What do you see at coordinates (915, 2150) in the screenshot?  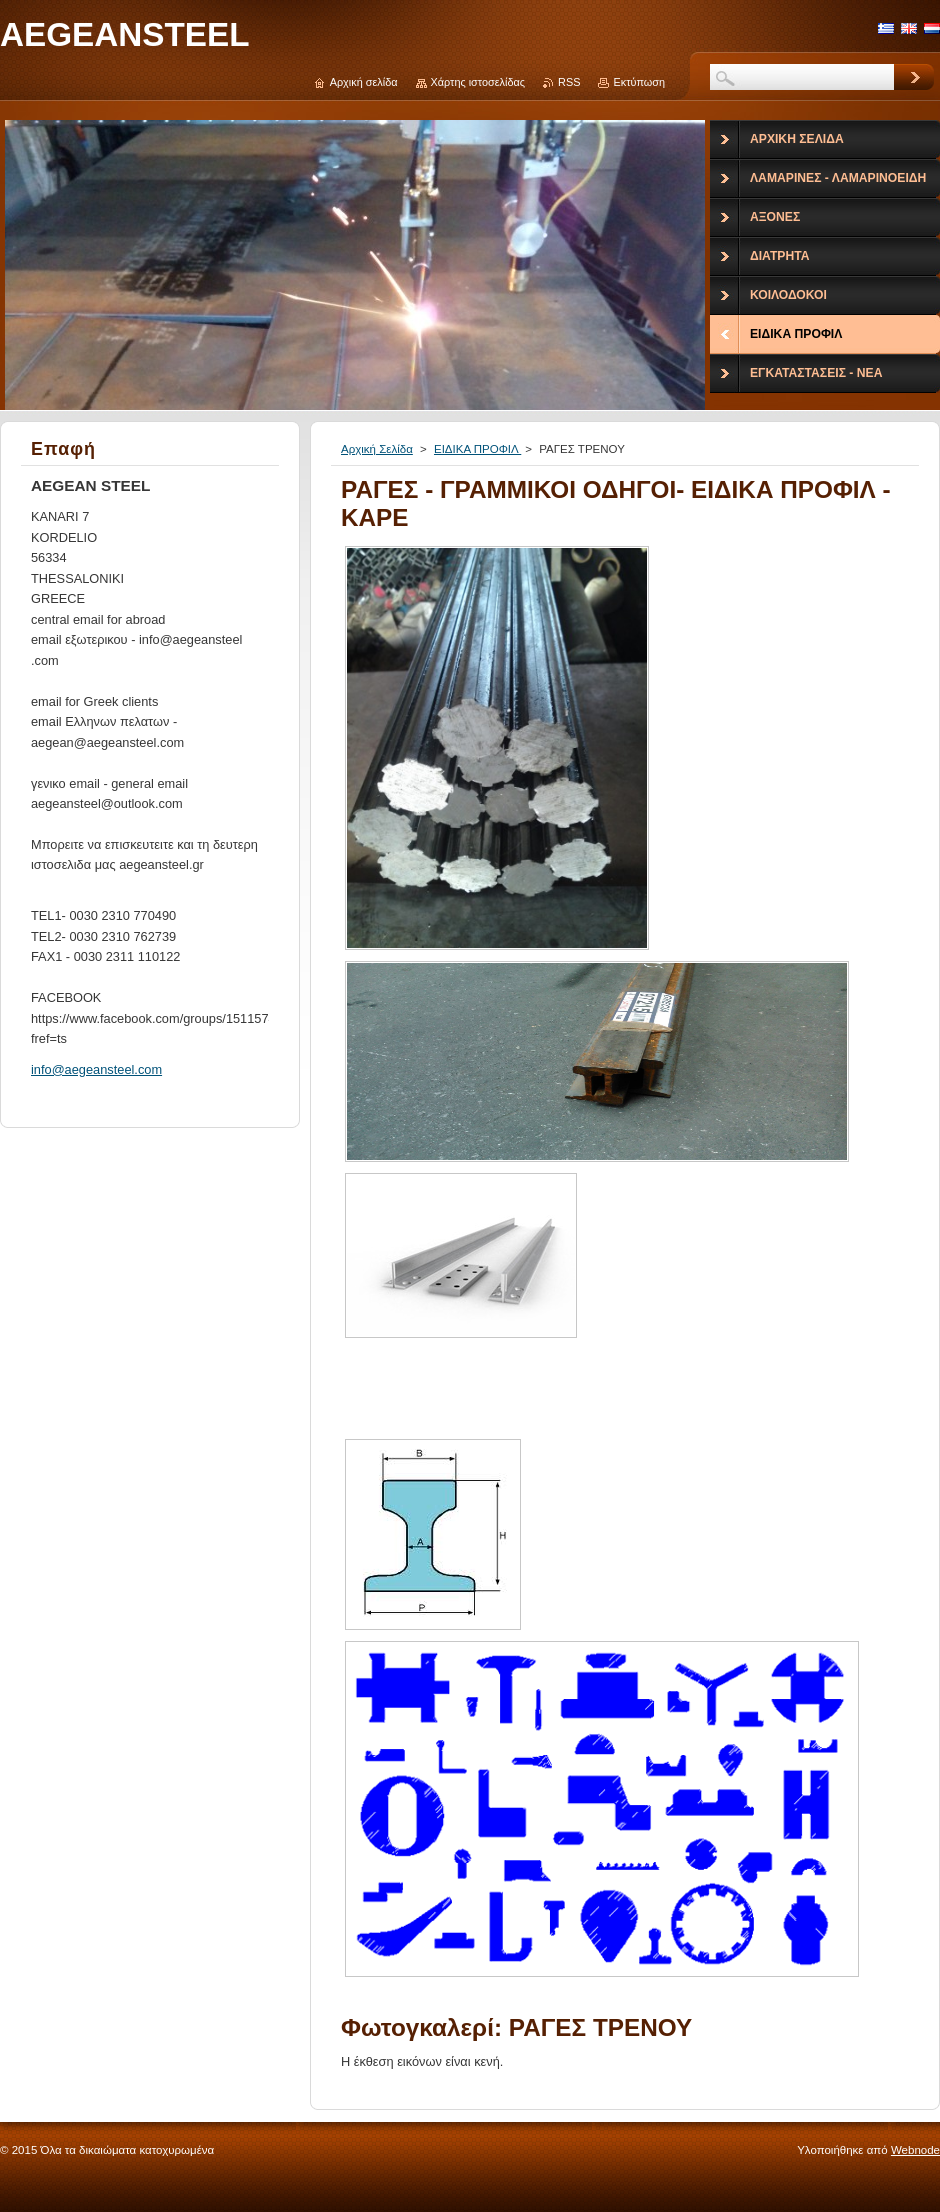 I see `Webnode` at bounding box center [915, 2150].